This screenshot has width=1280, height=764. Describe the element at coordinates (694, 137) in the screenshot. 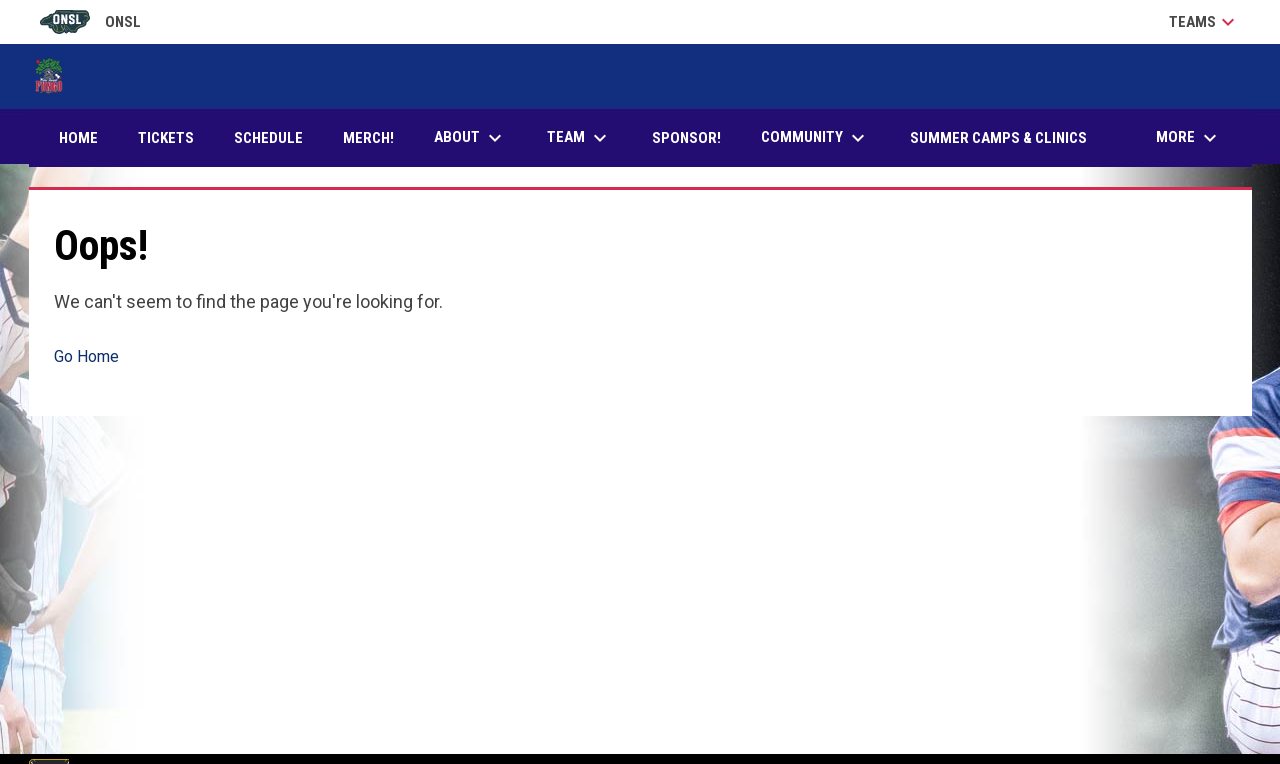

I see `Sponsor! [menuitem]` at that location.